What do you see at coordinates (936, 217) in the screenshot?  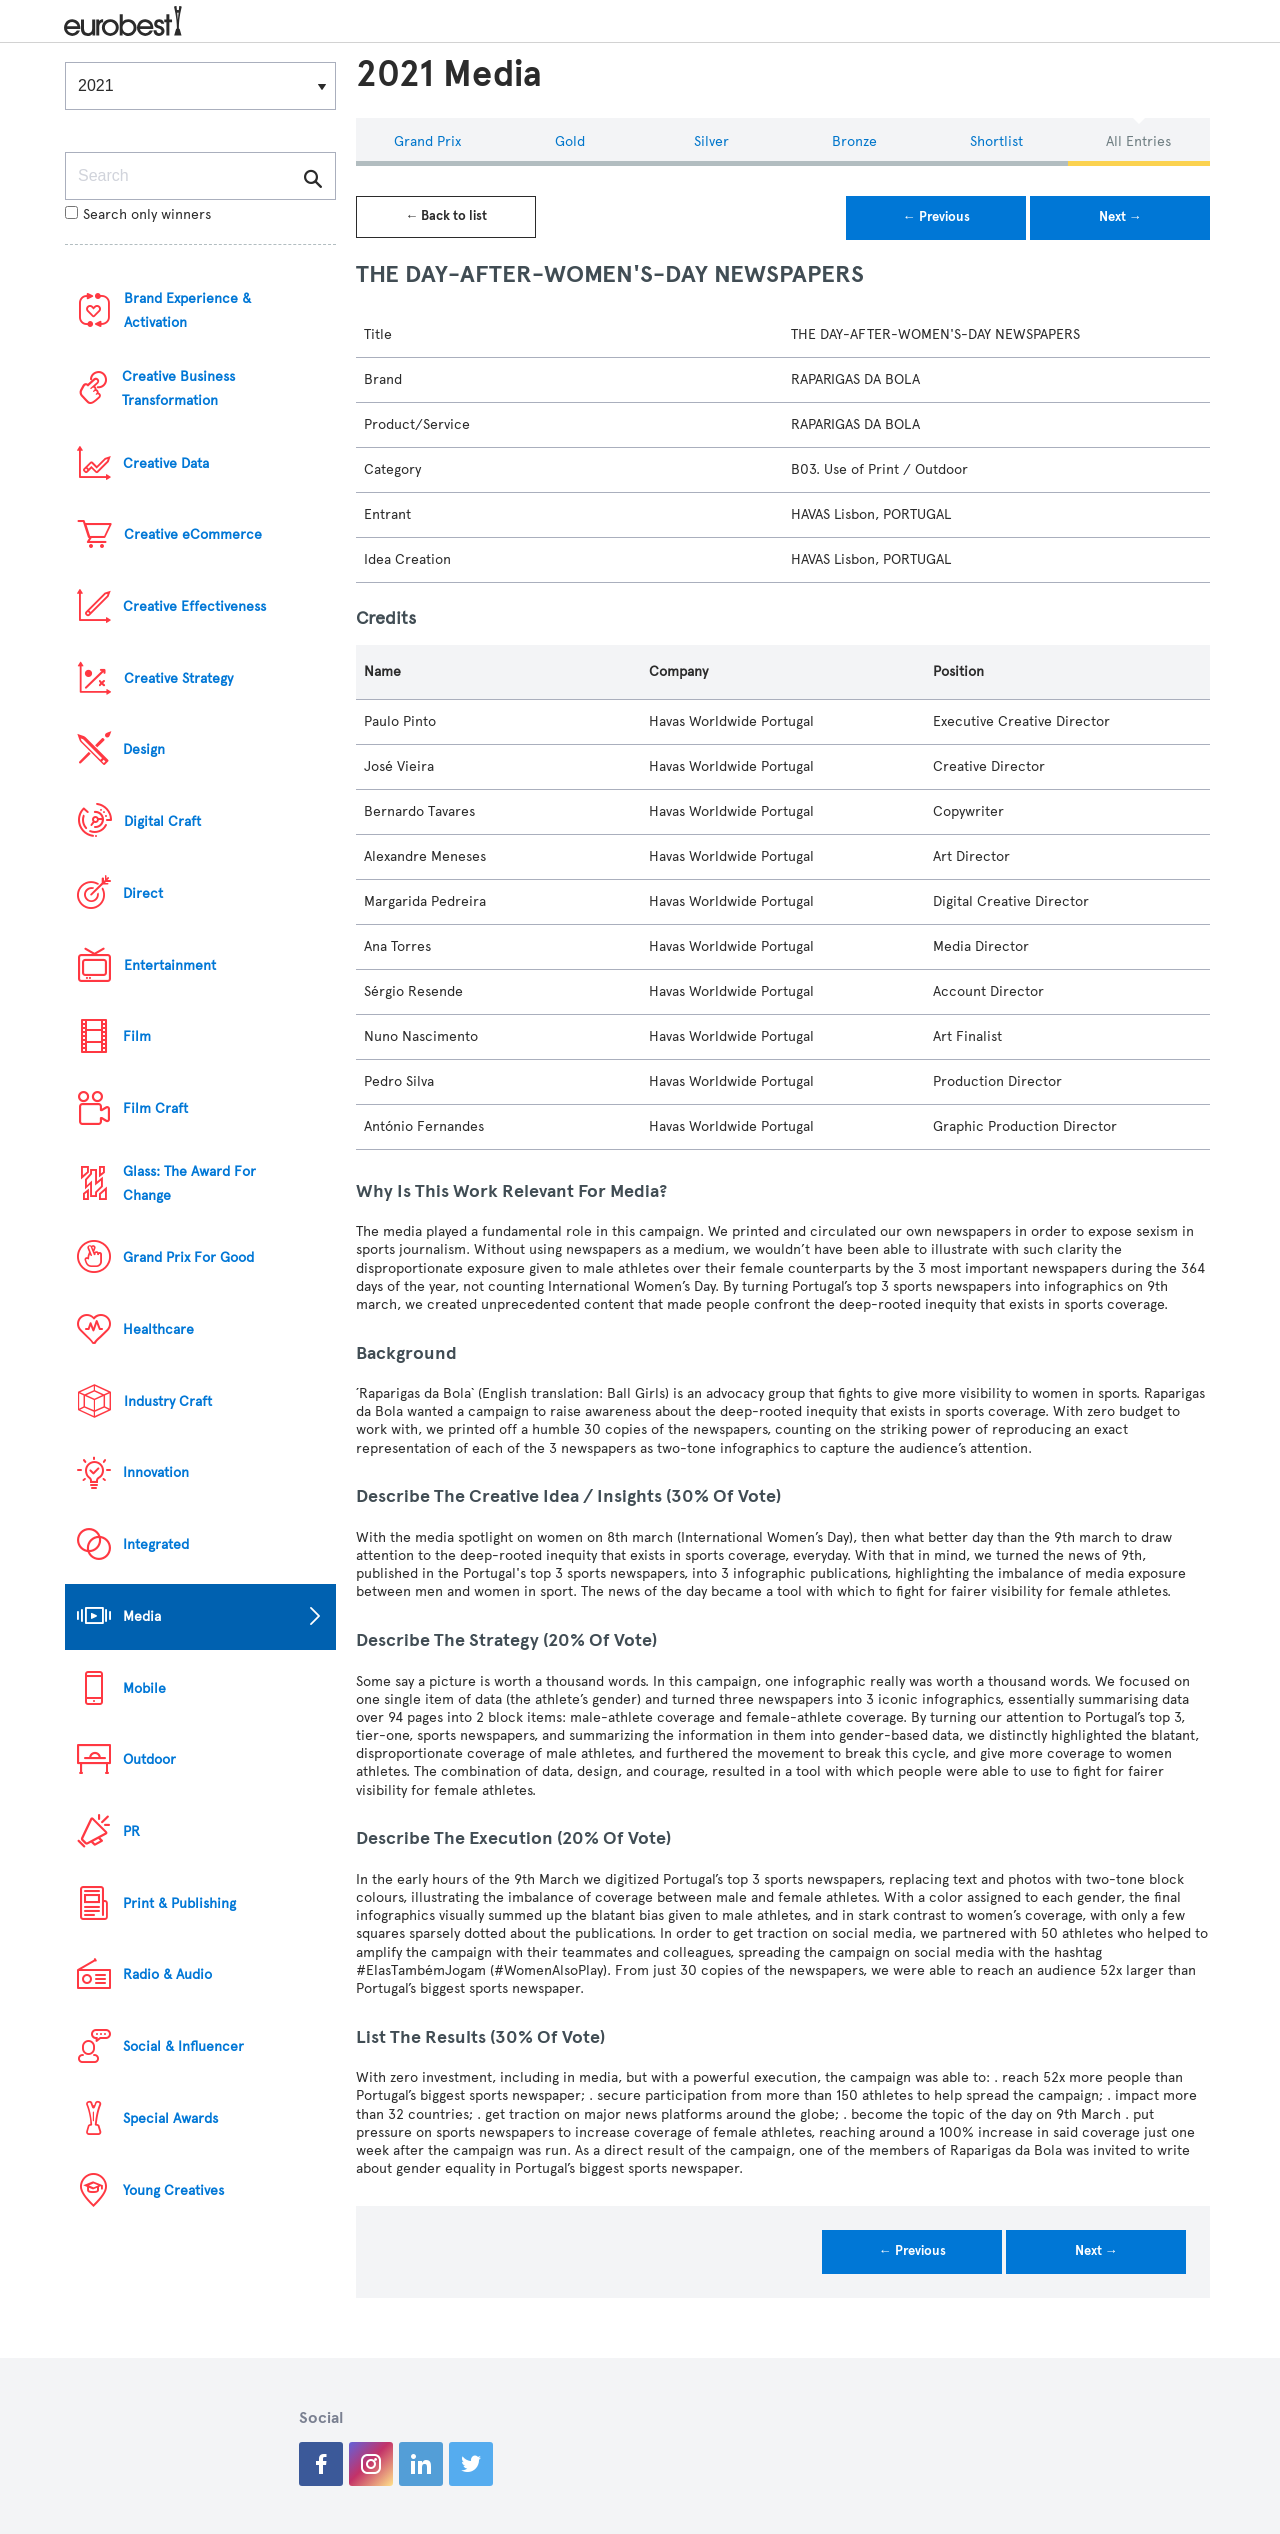 I see `← Previous` at bounding box center [936, 217].